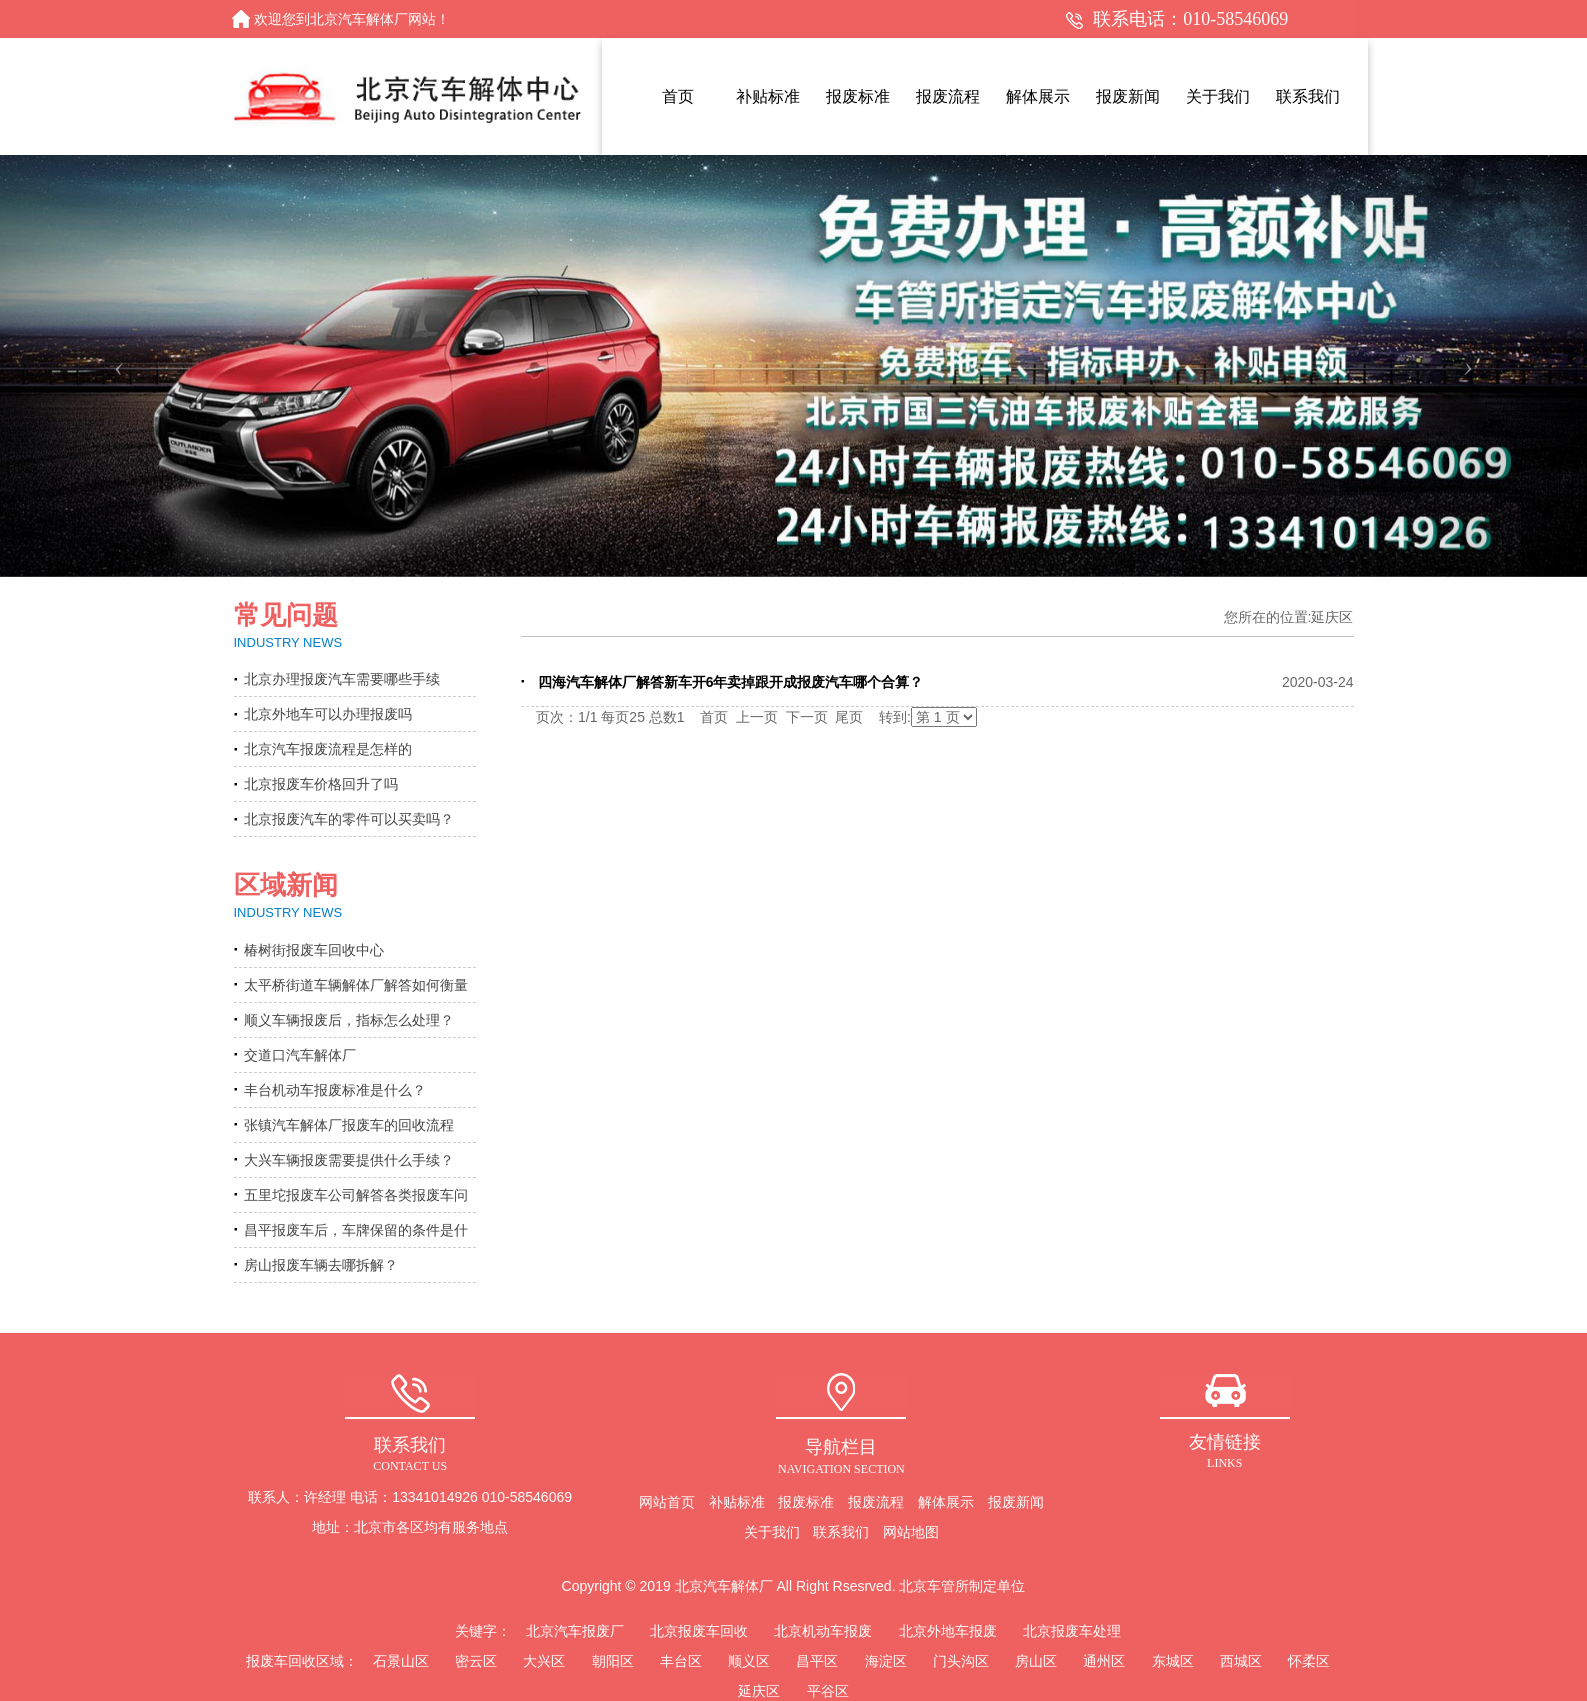 The width and height of the screenshot is (1587, 1701). What do you see at coordinates (321, 1265) in the screenshot?
I see `房山报废车辆去哪拆解？` at bounding box center [321, 1265].